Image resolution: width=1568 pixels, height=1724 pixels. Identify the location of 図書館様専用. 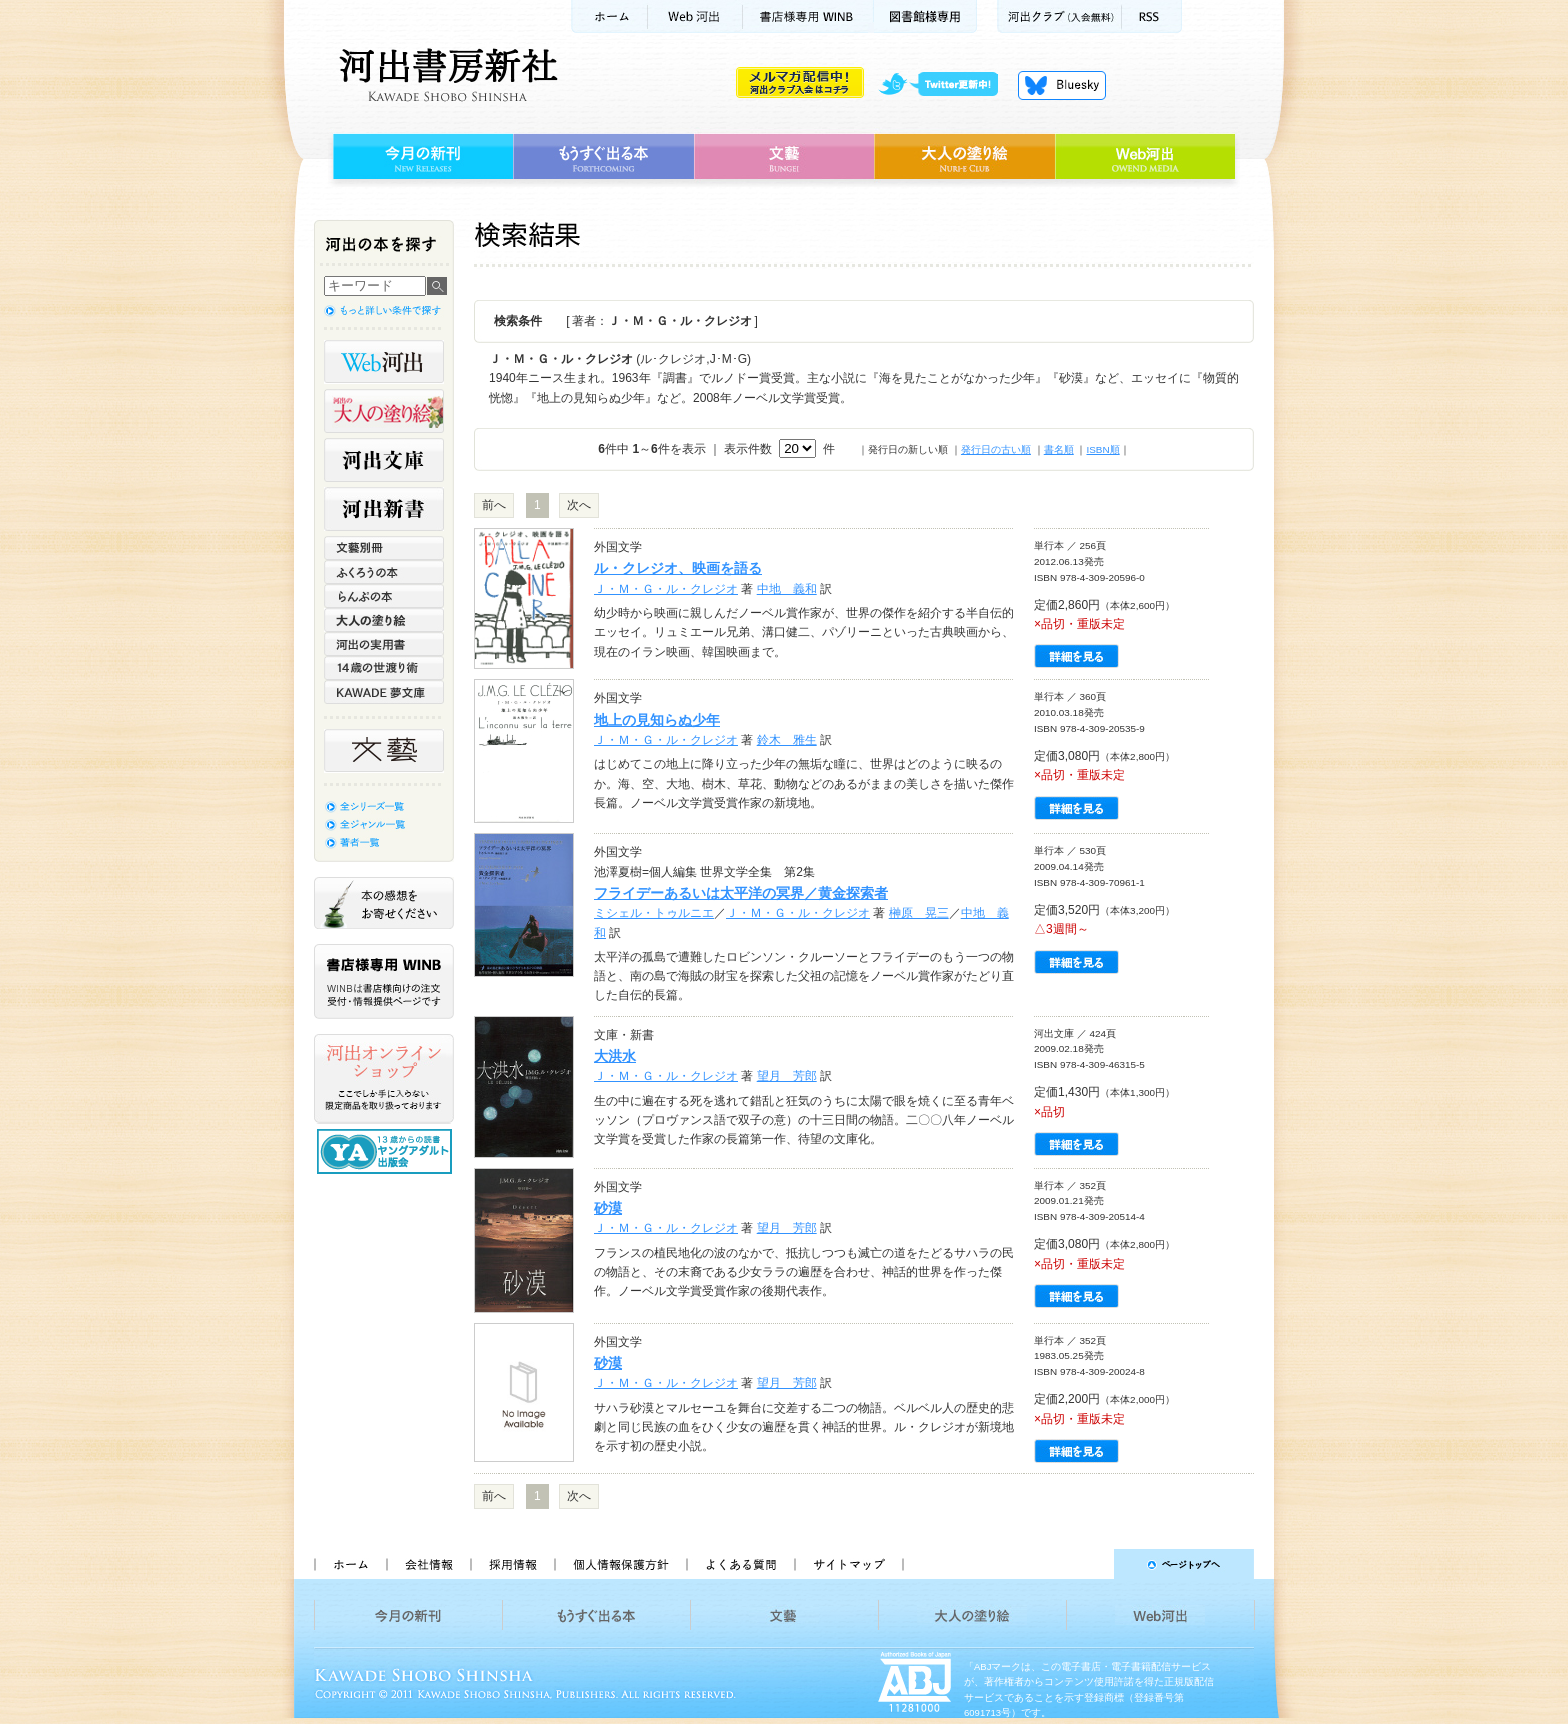
(925, 16).